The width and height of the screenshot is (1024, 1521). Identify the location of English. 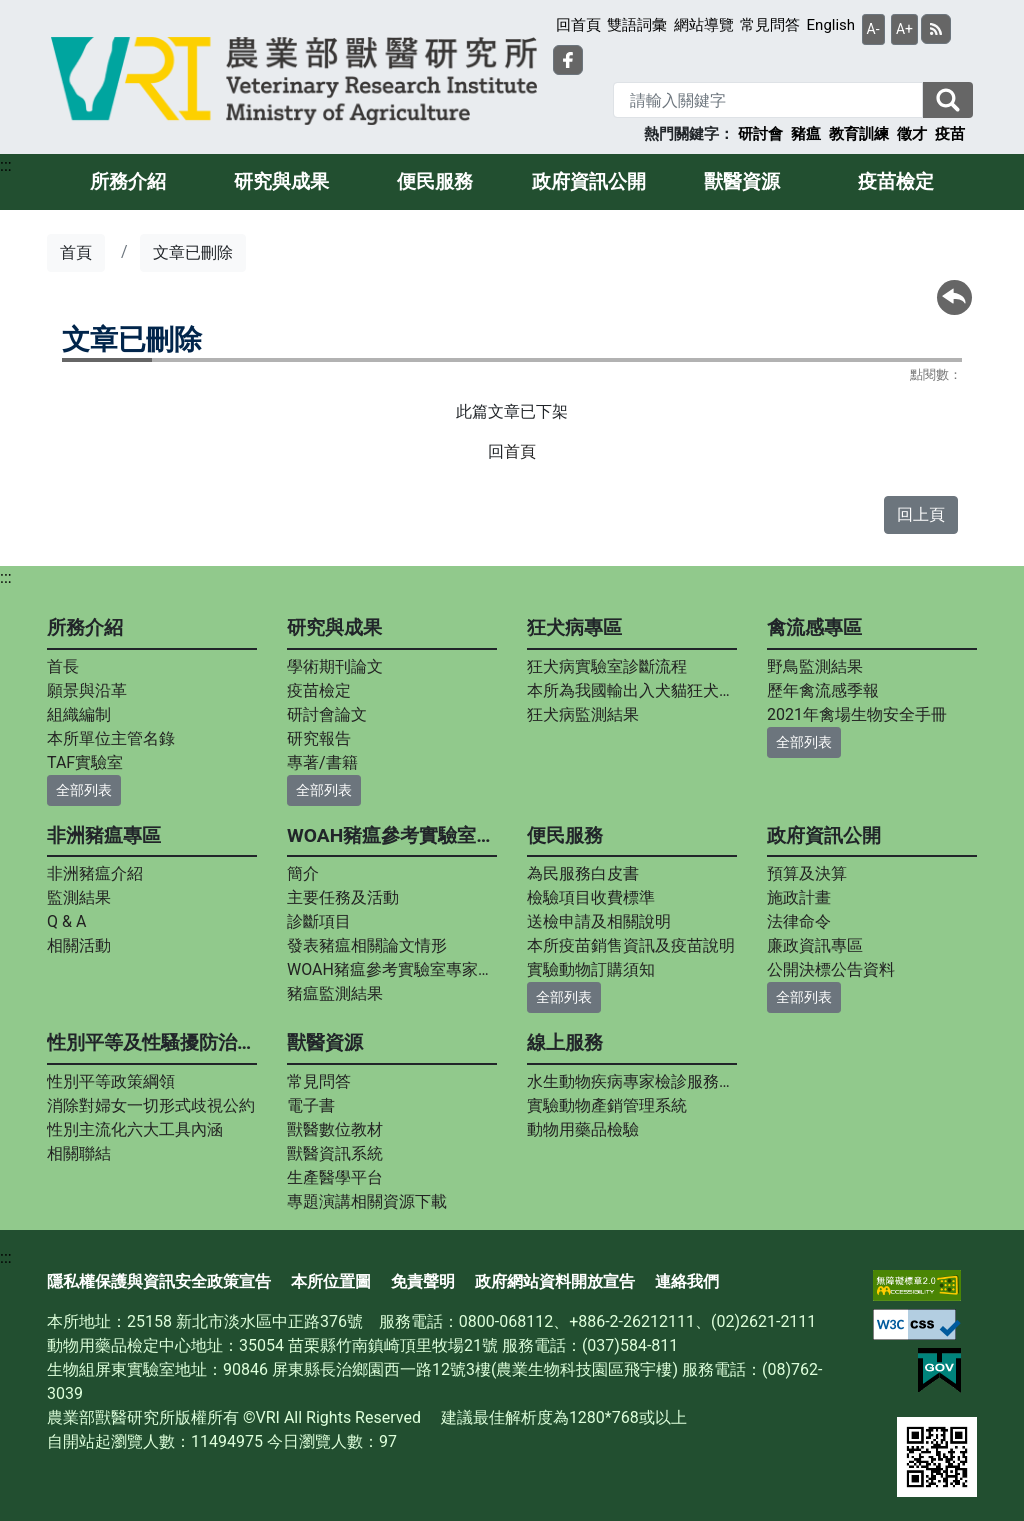
(831, 25).